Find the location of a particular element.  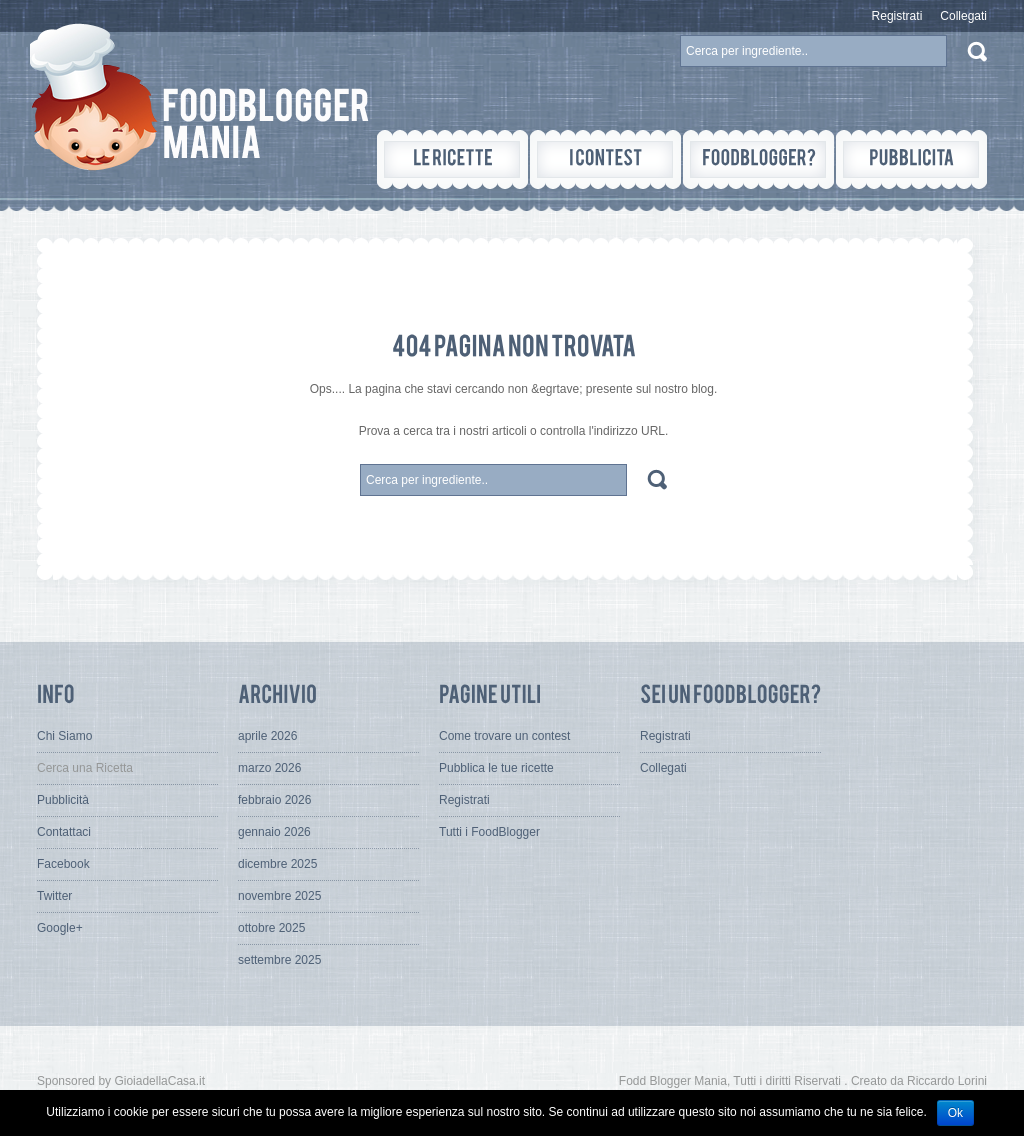

Collegati is located at coordinates (963, 16).